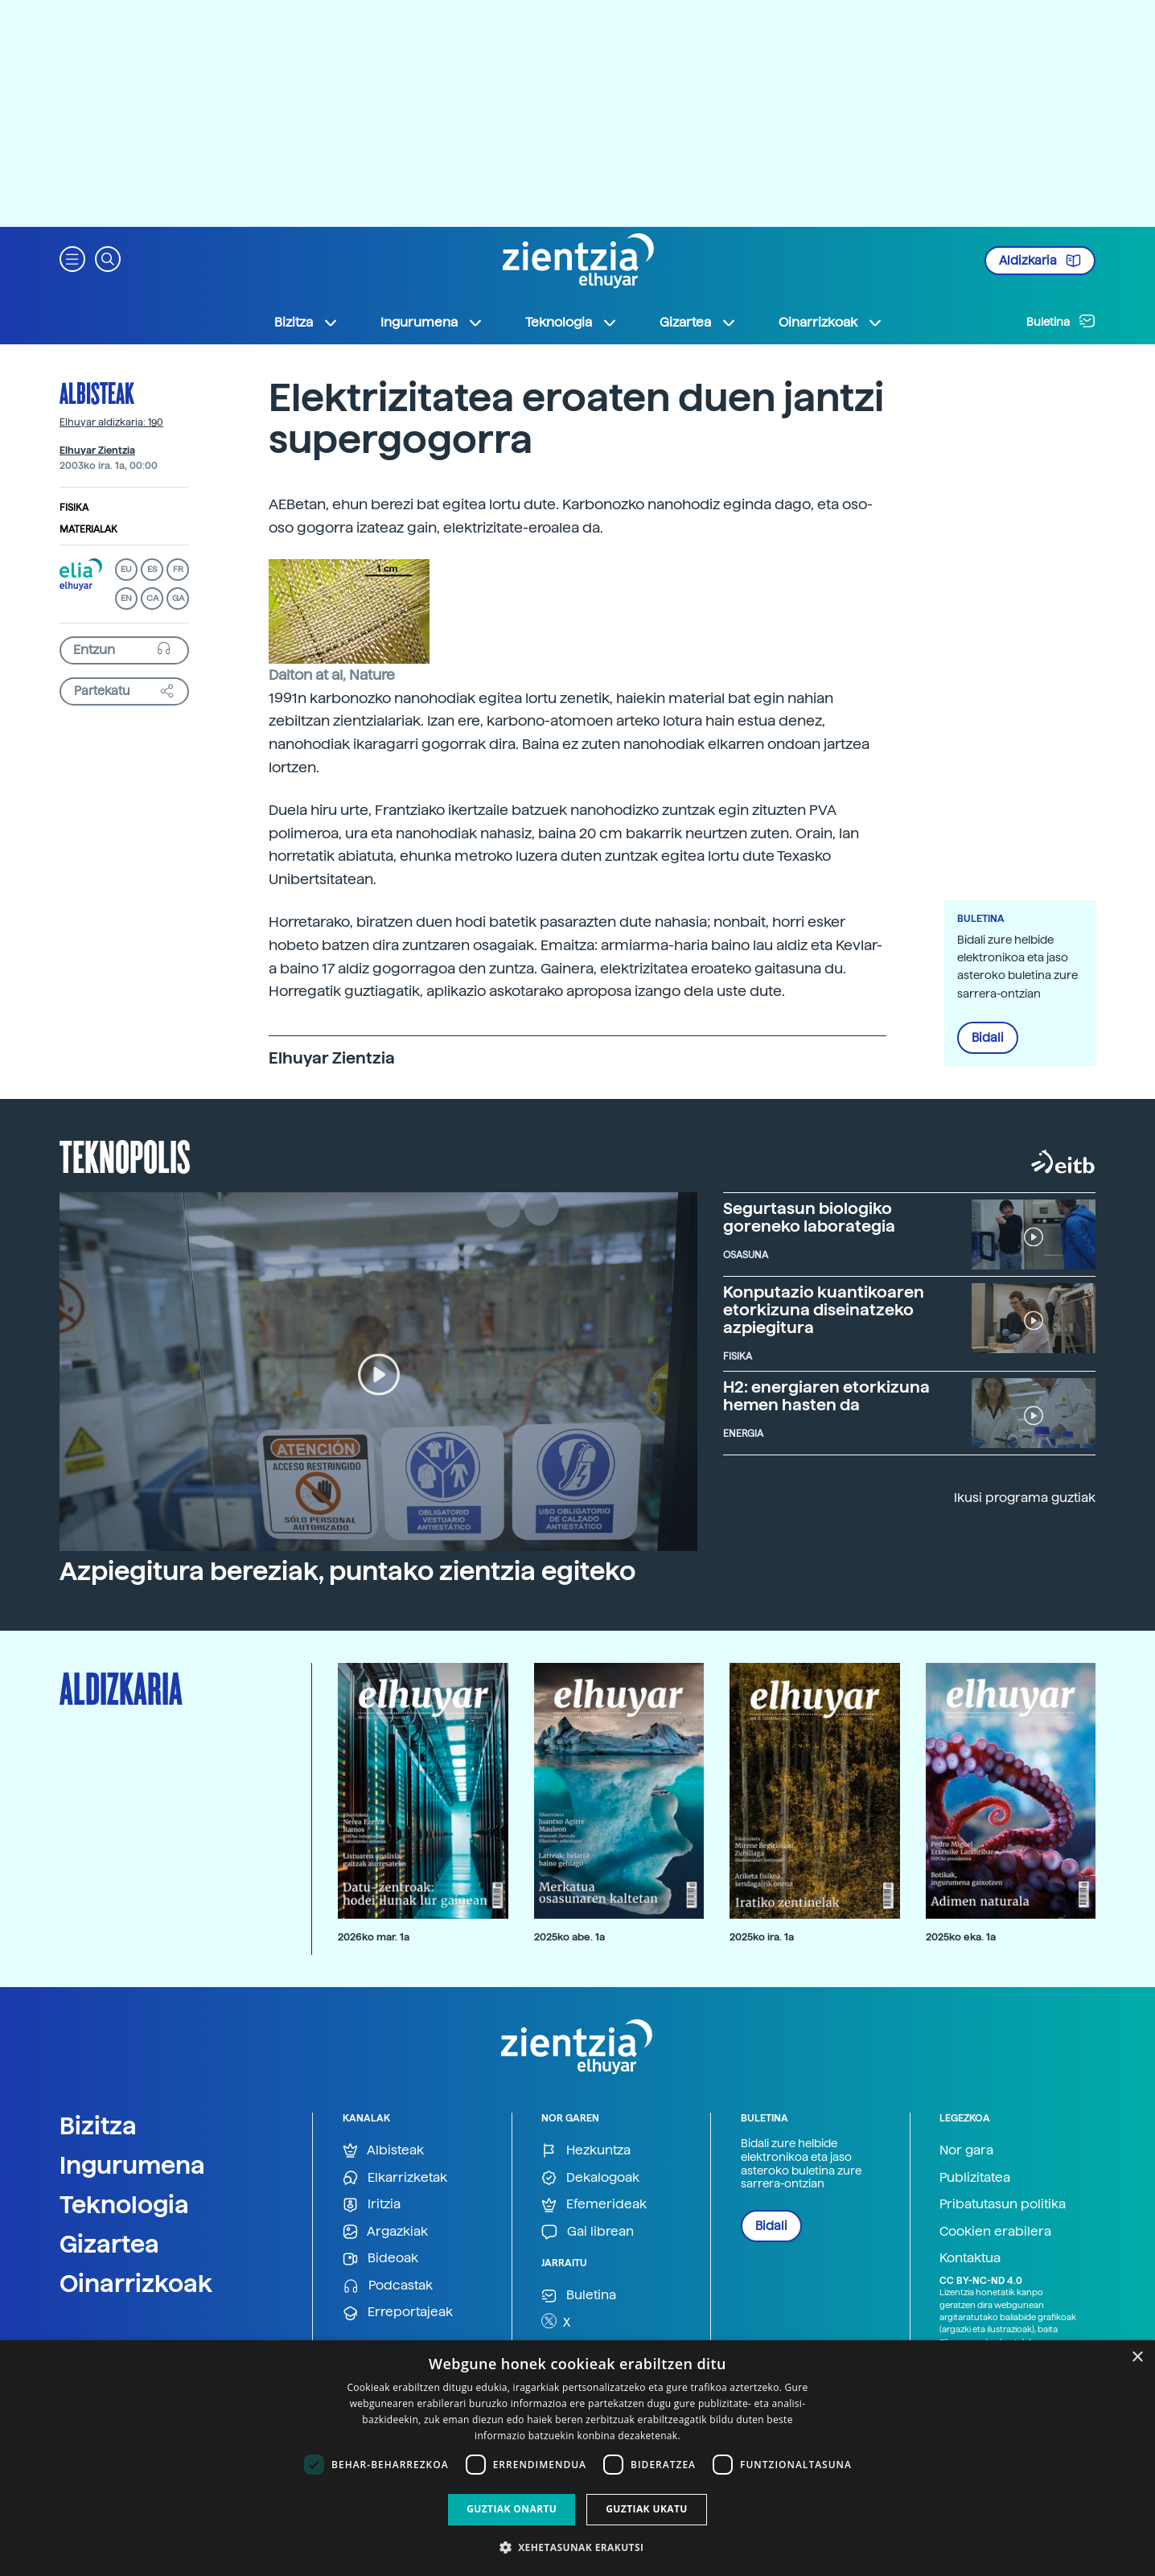 This screenshot has width=1155, height=2576. Describe the element at coordinates (111, 422) in the screenshot. I see `Elhuyar aldizkaria: 190` at that location.